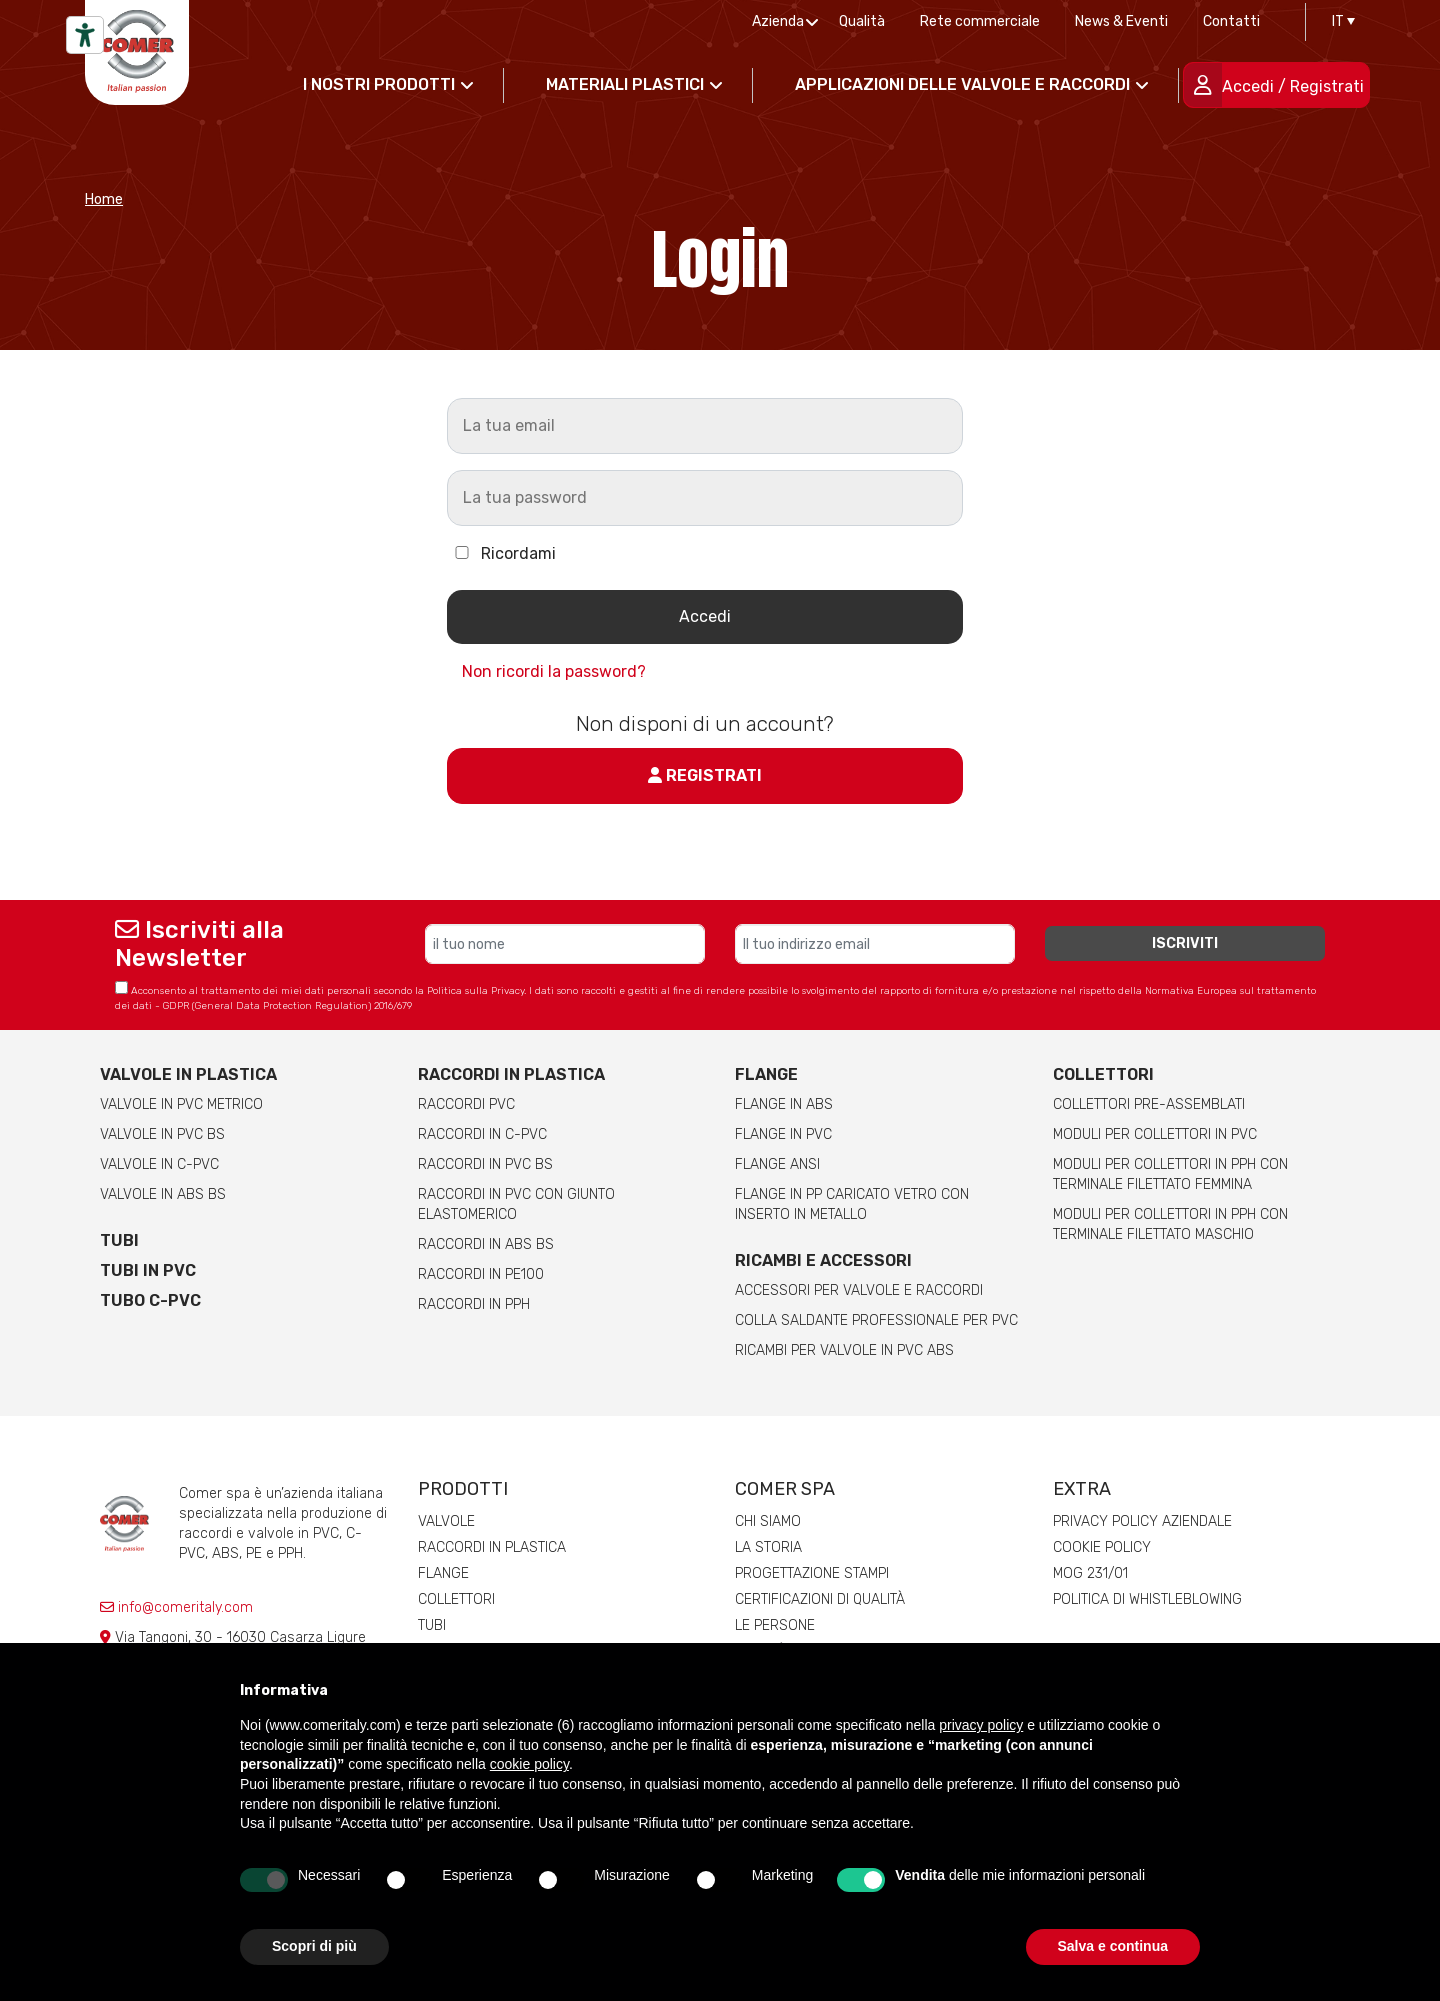 The height and width of the screenshot is (2001, 1440). What do you see at coordinates (775, 1625) in the screenshot?
I see `Le persone` at bounding box center [775, 1625].